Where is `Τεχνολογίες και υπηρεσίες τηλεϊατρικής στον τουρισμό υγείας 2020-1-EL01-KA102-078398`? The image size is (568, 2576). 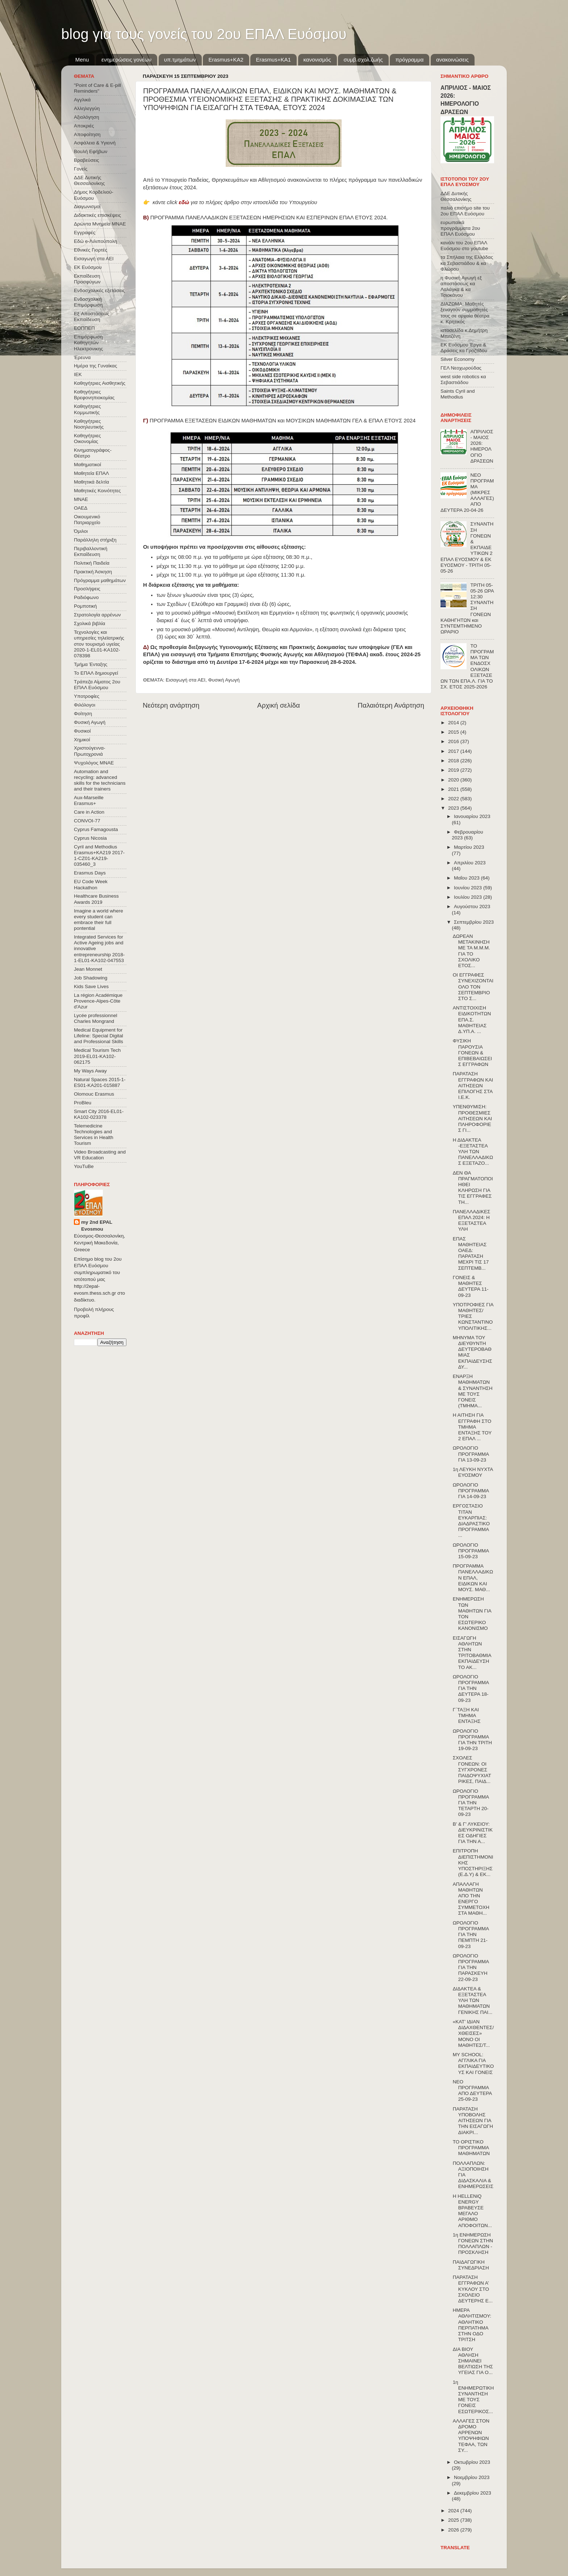
Τεχνολογίες και υπηρεσίες τηλεϊατρικής στον τουρισμό υγείας 2020-1-EL01-KA102-078398 is located at coordinates (99, 643).